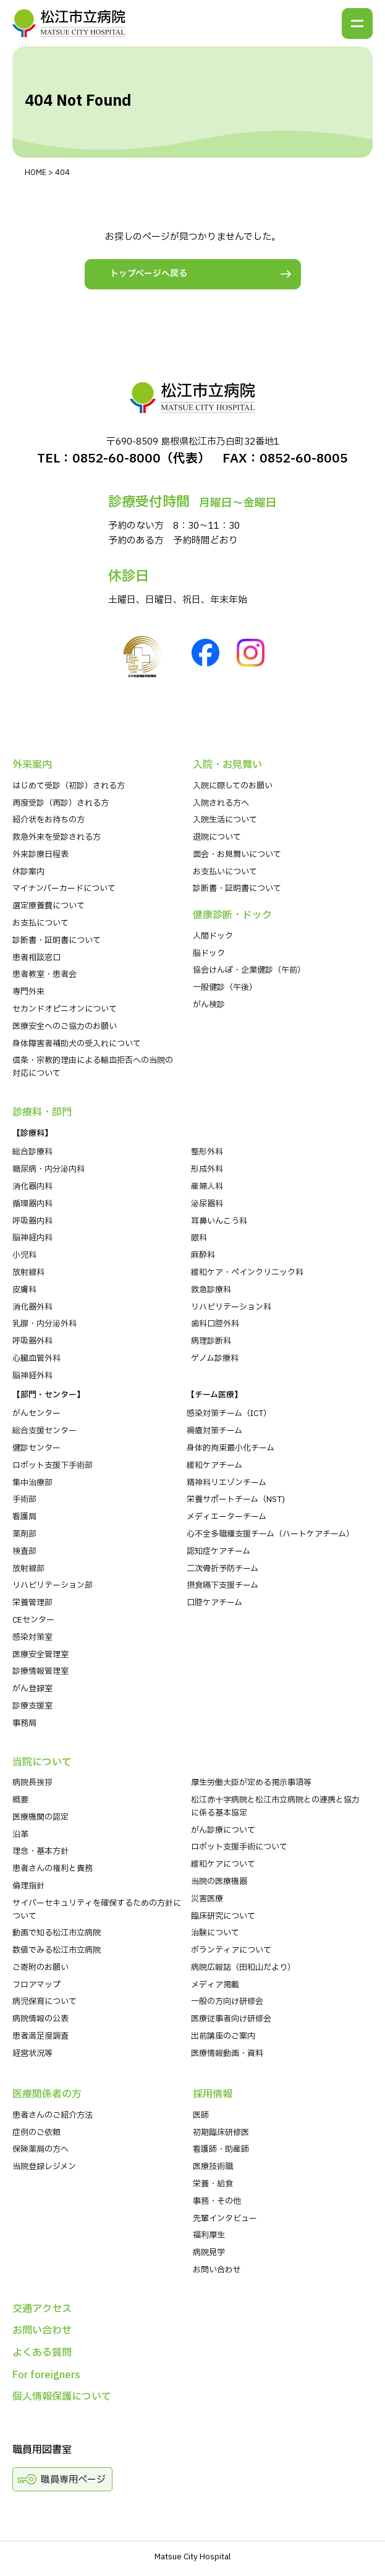 The height and width of the screenshot is (2576, 385). Describe the element at coordinates (44, 2001) in the screenshot. I see `病児保育について` at that location.